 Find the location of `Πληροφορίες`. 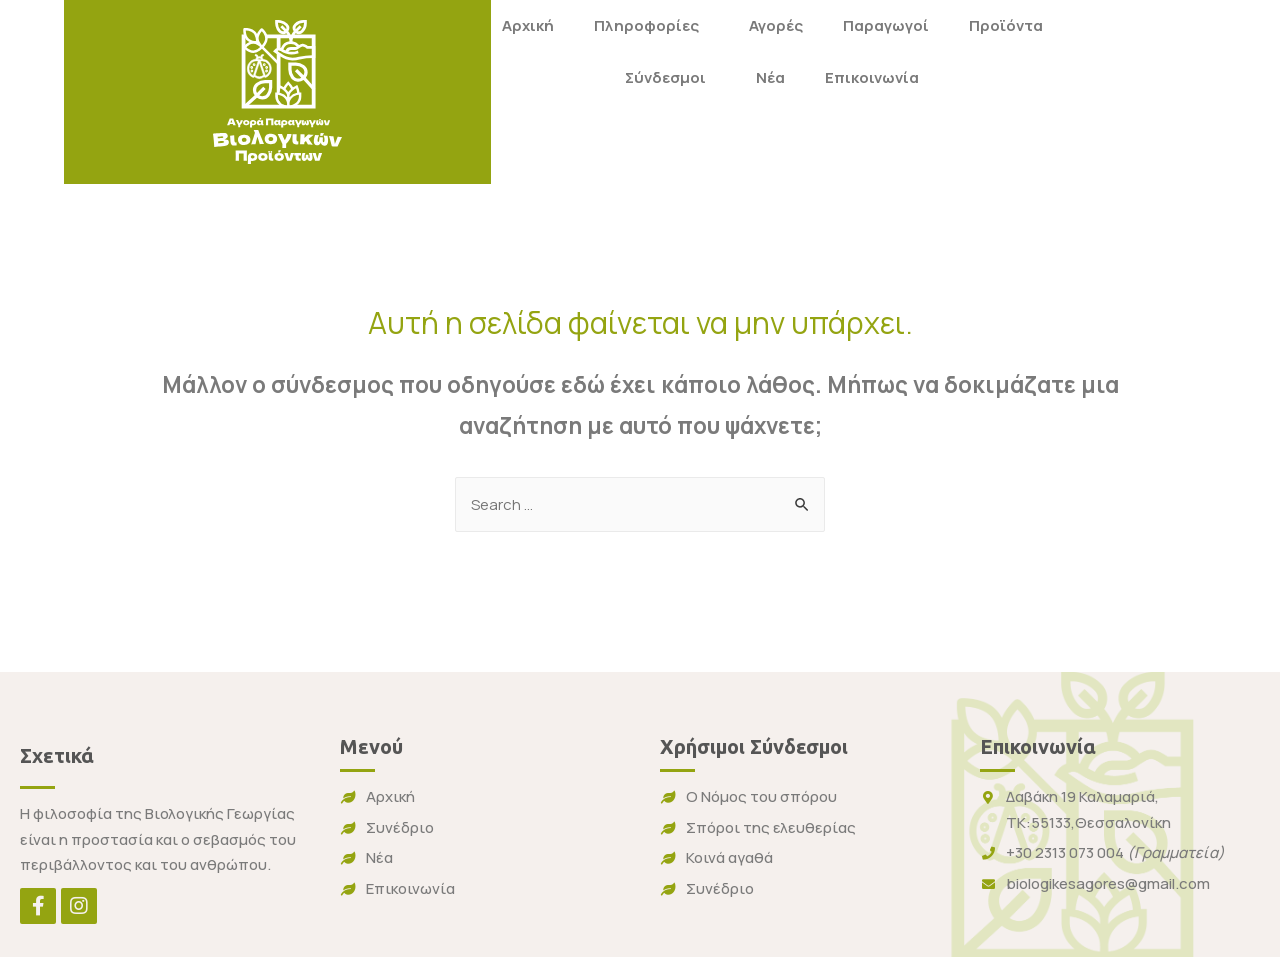

Πληροφορίες is located at coordinates (466, 25).